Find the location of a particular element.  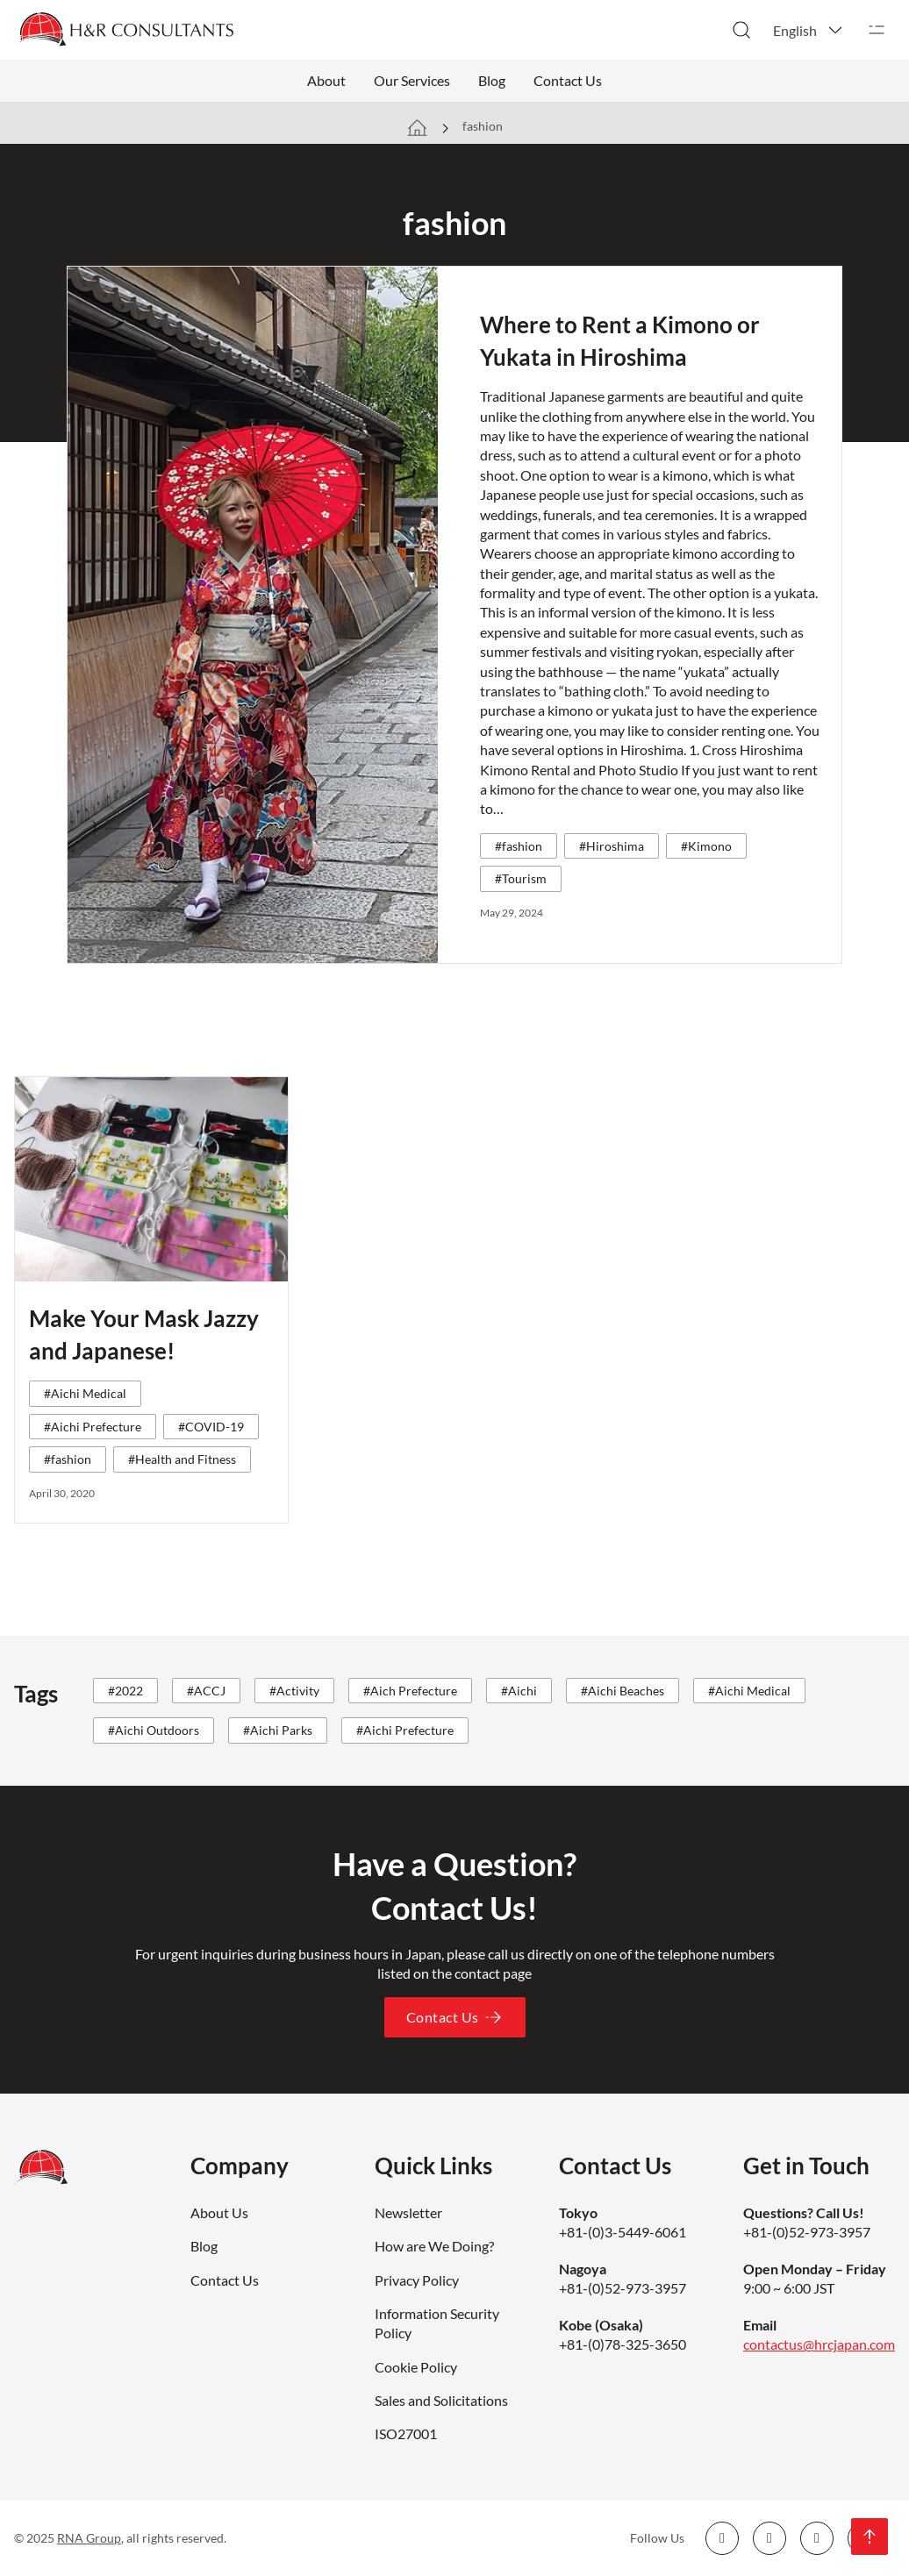

Newsletter is located at coordinates (408, 2212).